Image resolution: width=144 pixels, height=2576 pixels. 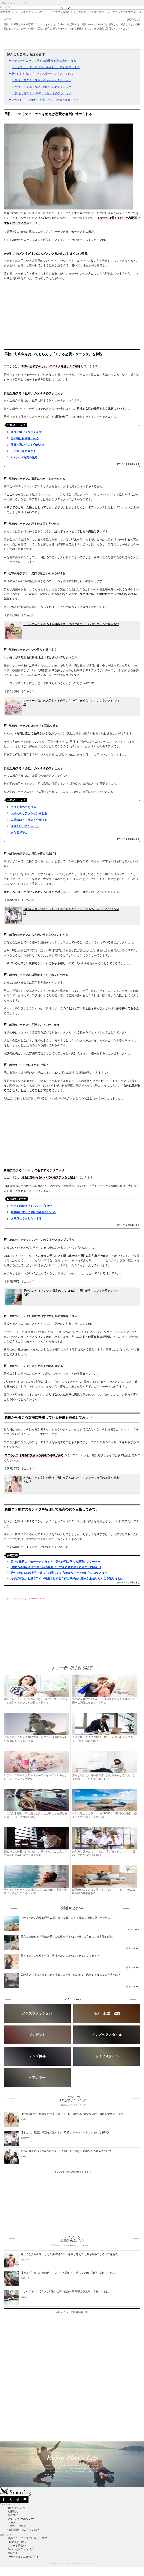 I want to click on 怒ると無視する人の4つの心理。口を聞いてくれない幼稚な人の対処法とは？, so click(x=66, y=2151).